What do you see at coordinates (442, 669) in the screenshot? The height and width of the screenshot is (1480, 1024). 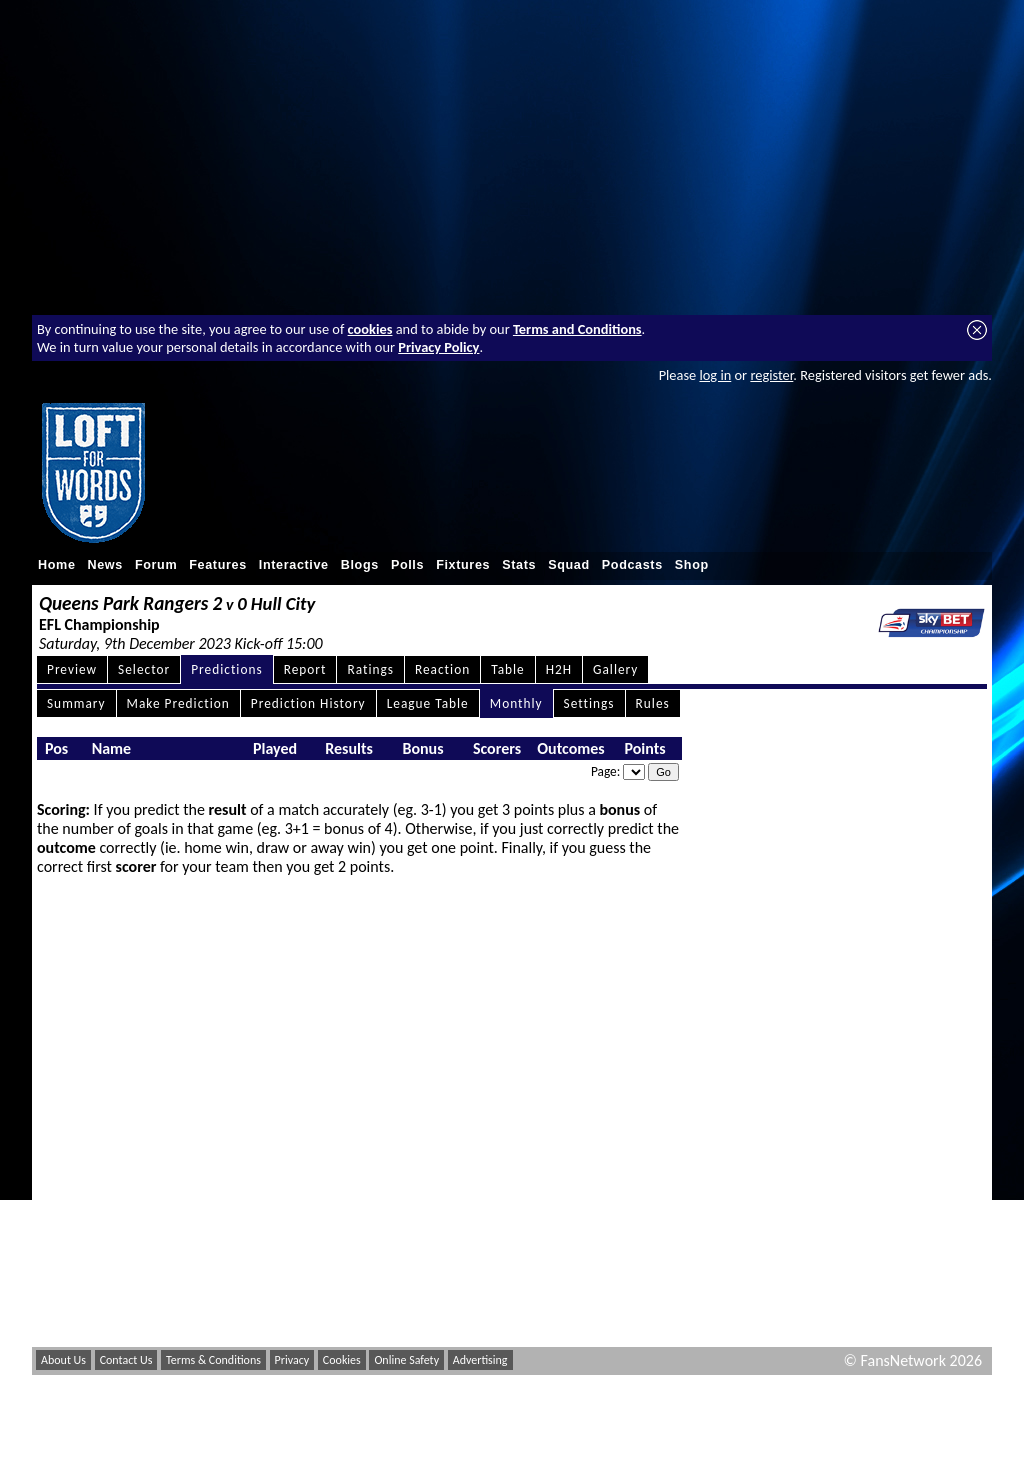 I see `Reaction` at bounding box center [442, 669].